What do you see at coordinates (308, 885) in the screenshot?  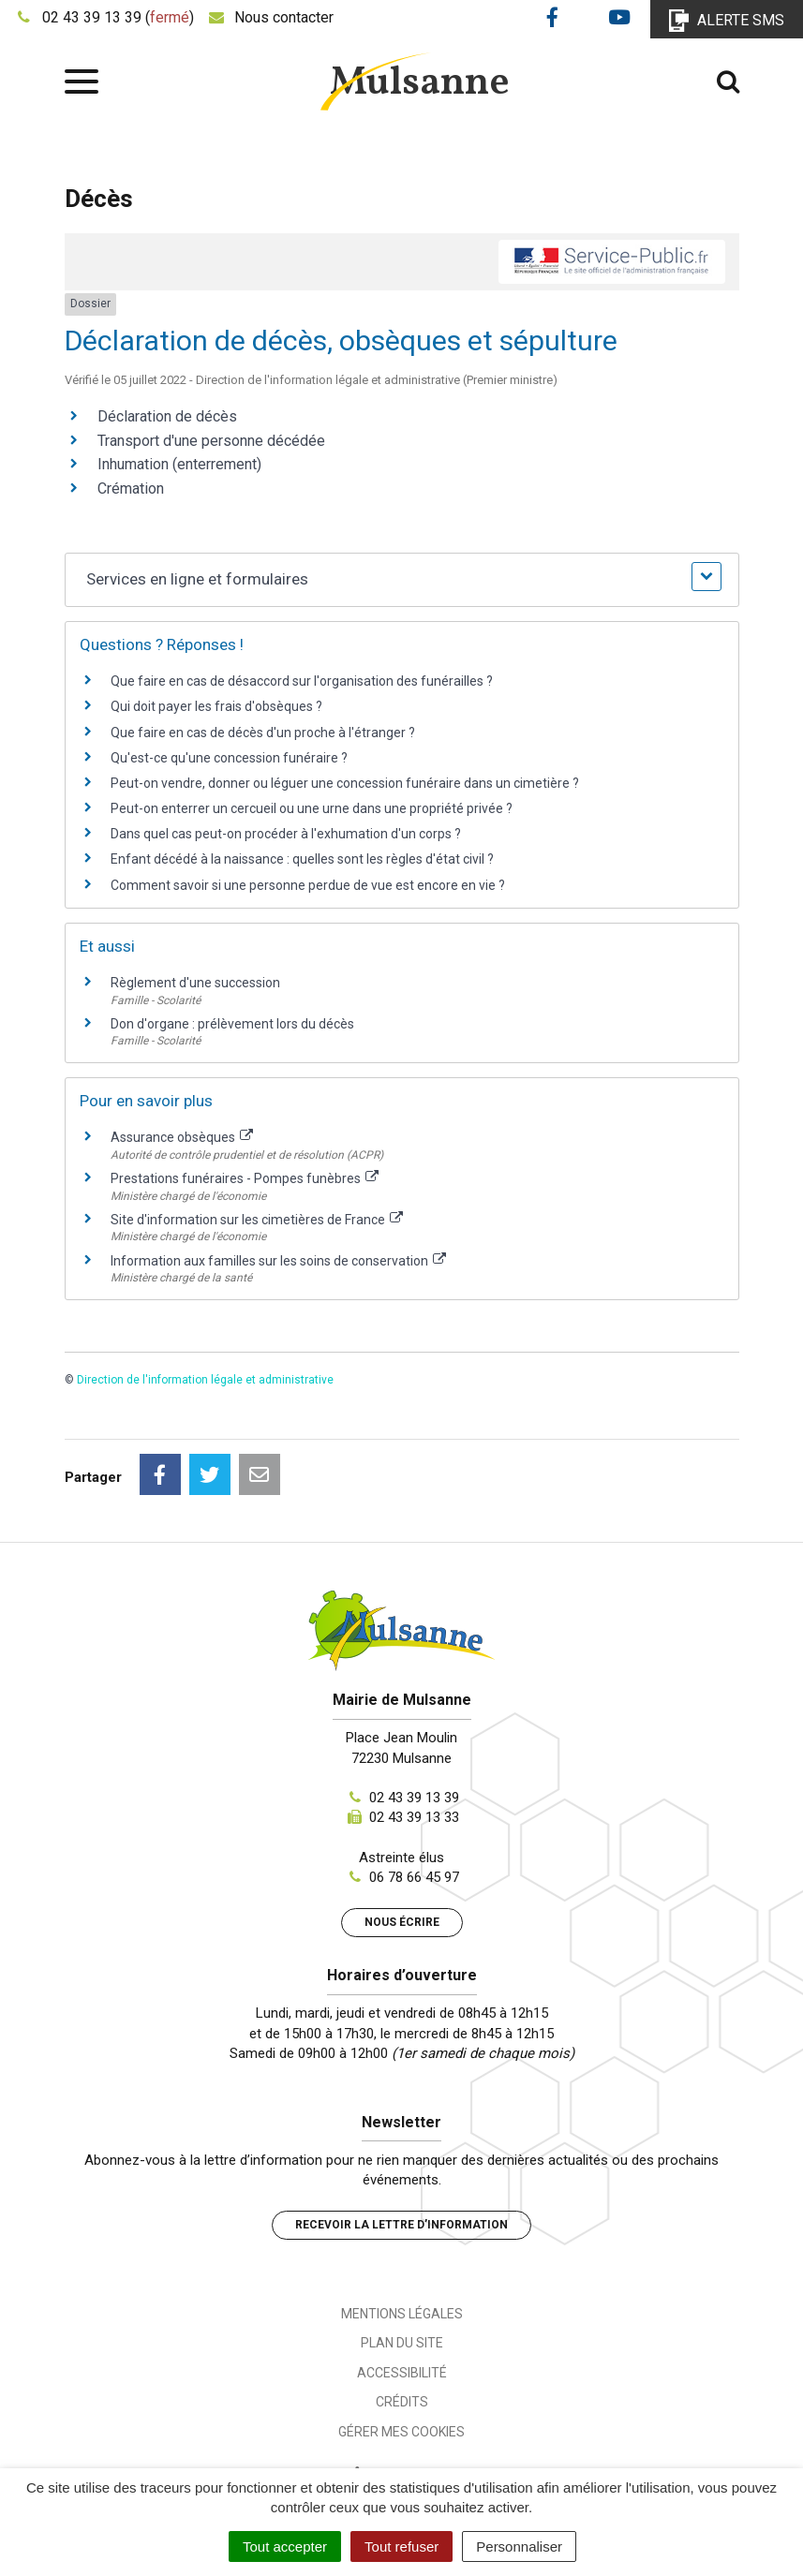 I see `Comment savoir si une personne perdue de vue est encore en vie ?` at bounding box center [308, 885].